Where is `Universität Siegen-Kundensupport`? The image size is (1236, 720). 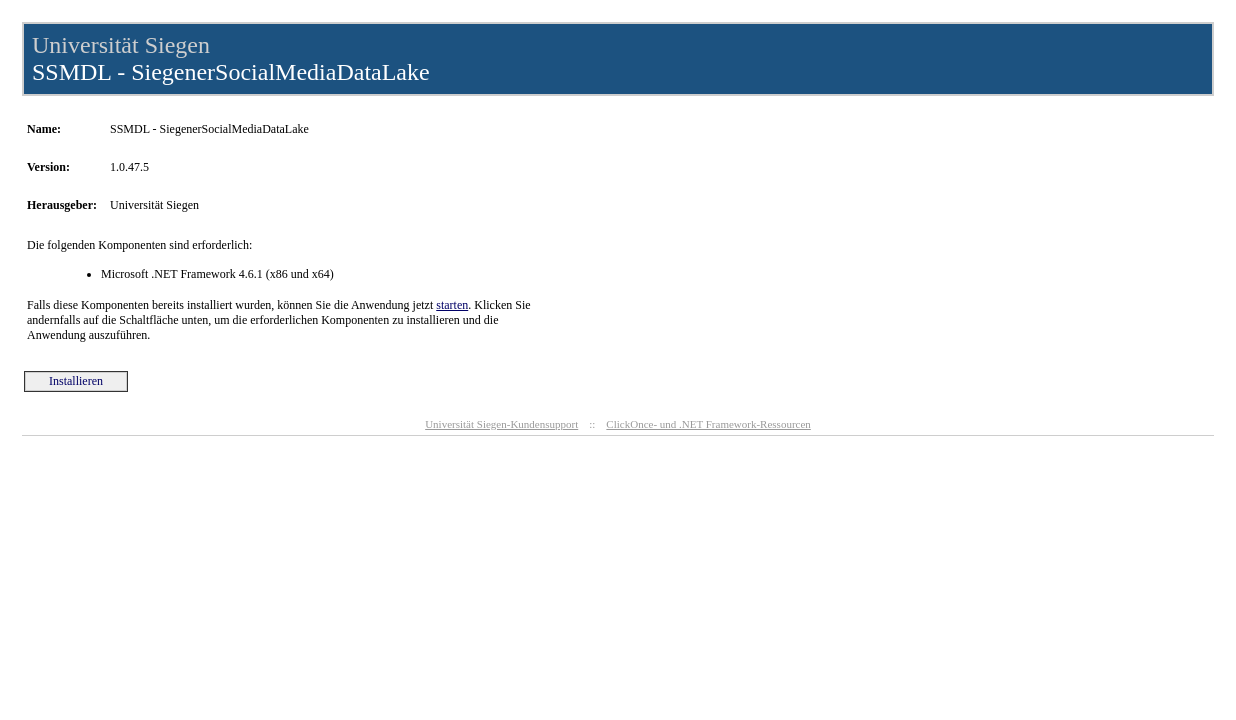 Universität Siegen-Kundensupport is located at coordinates (501, 424).